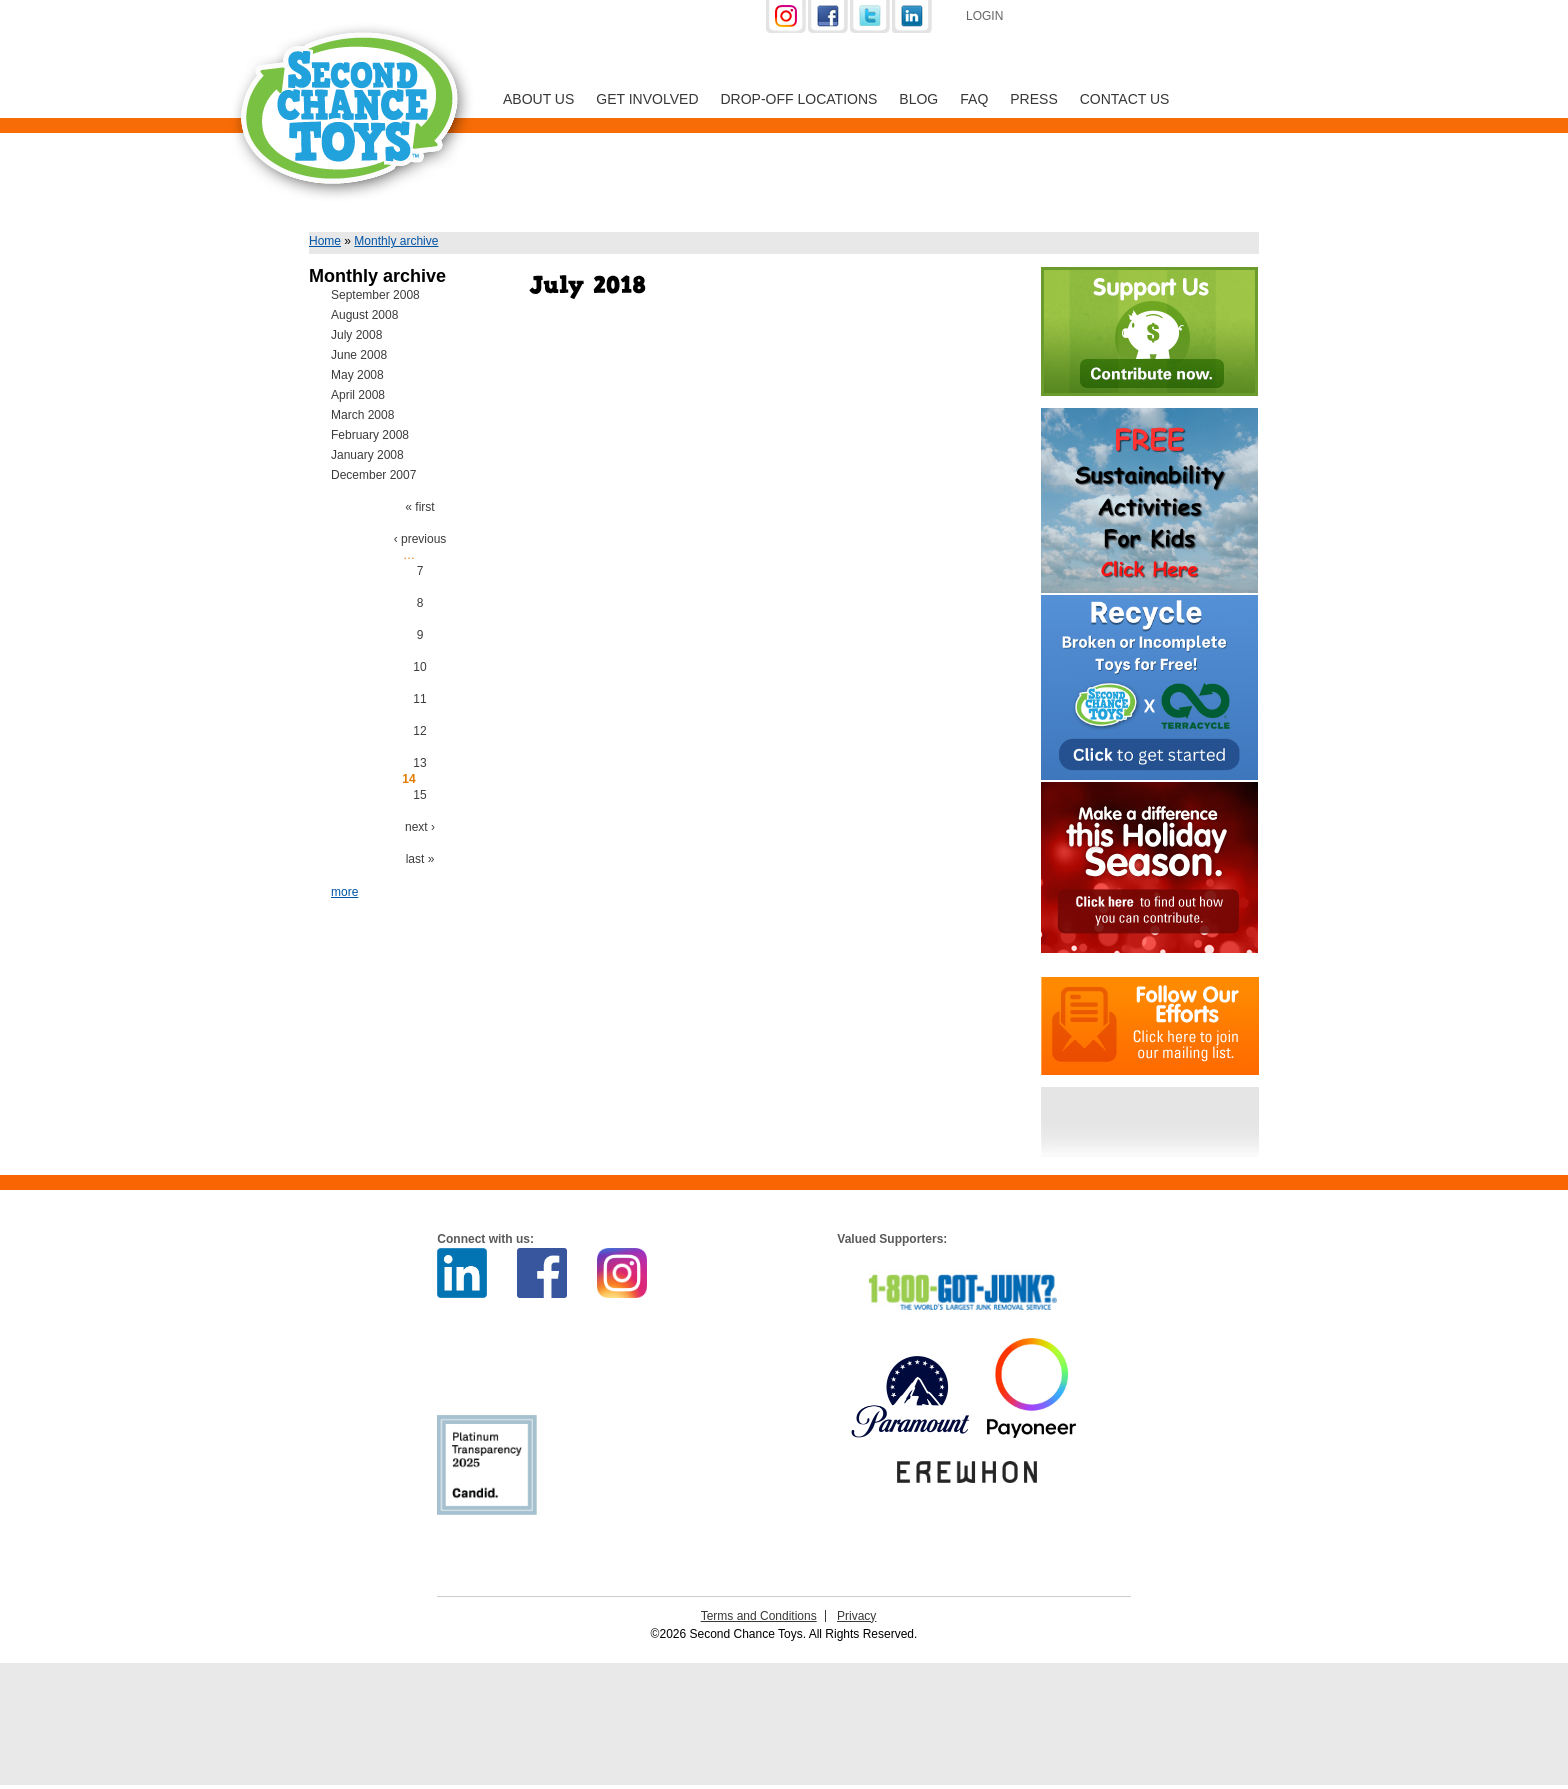 This screenshot has width=1568, height=1789. I want to click on 11, so click(419, 699).